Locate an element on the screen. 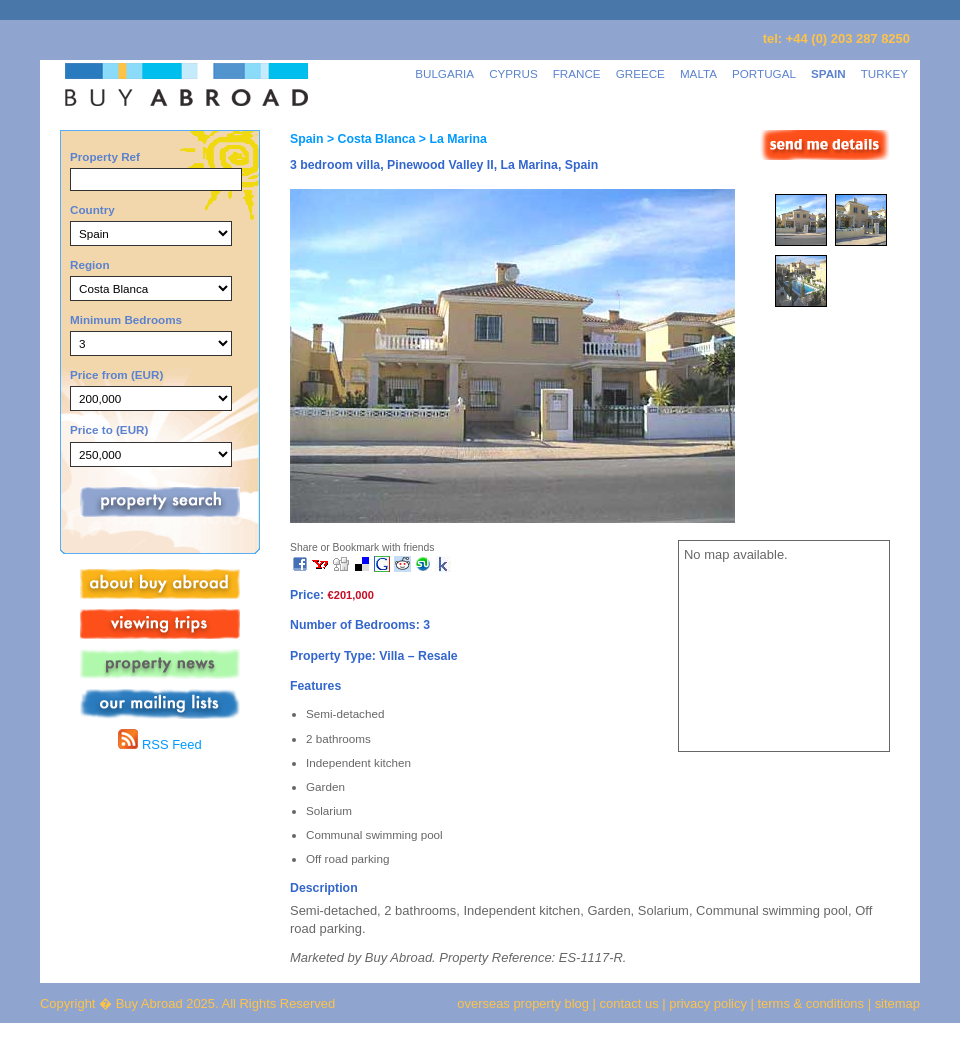 The image size is (960, 1043). SPAIN is located at coordinates (828, 73).